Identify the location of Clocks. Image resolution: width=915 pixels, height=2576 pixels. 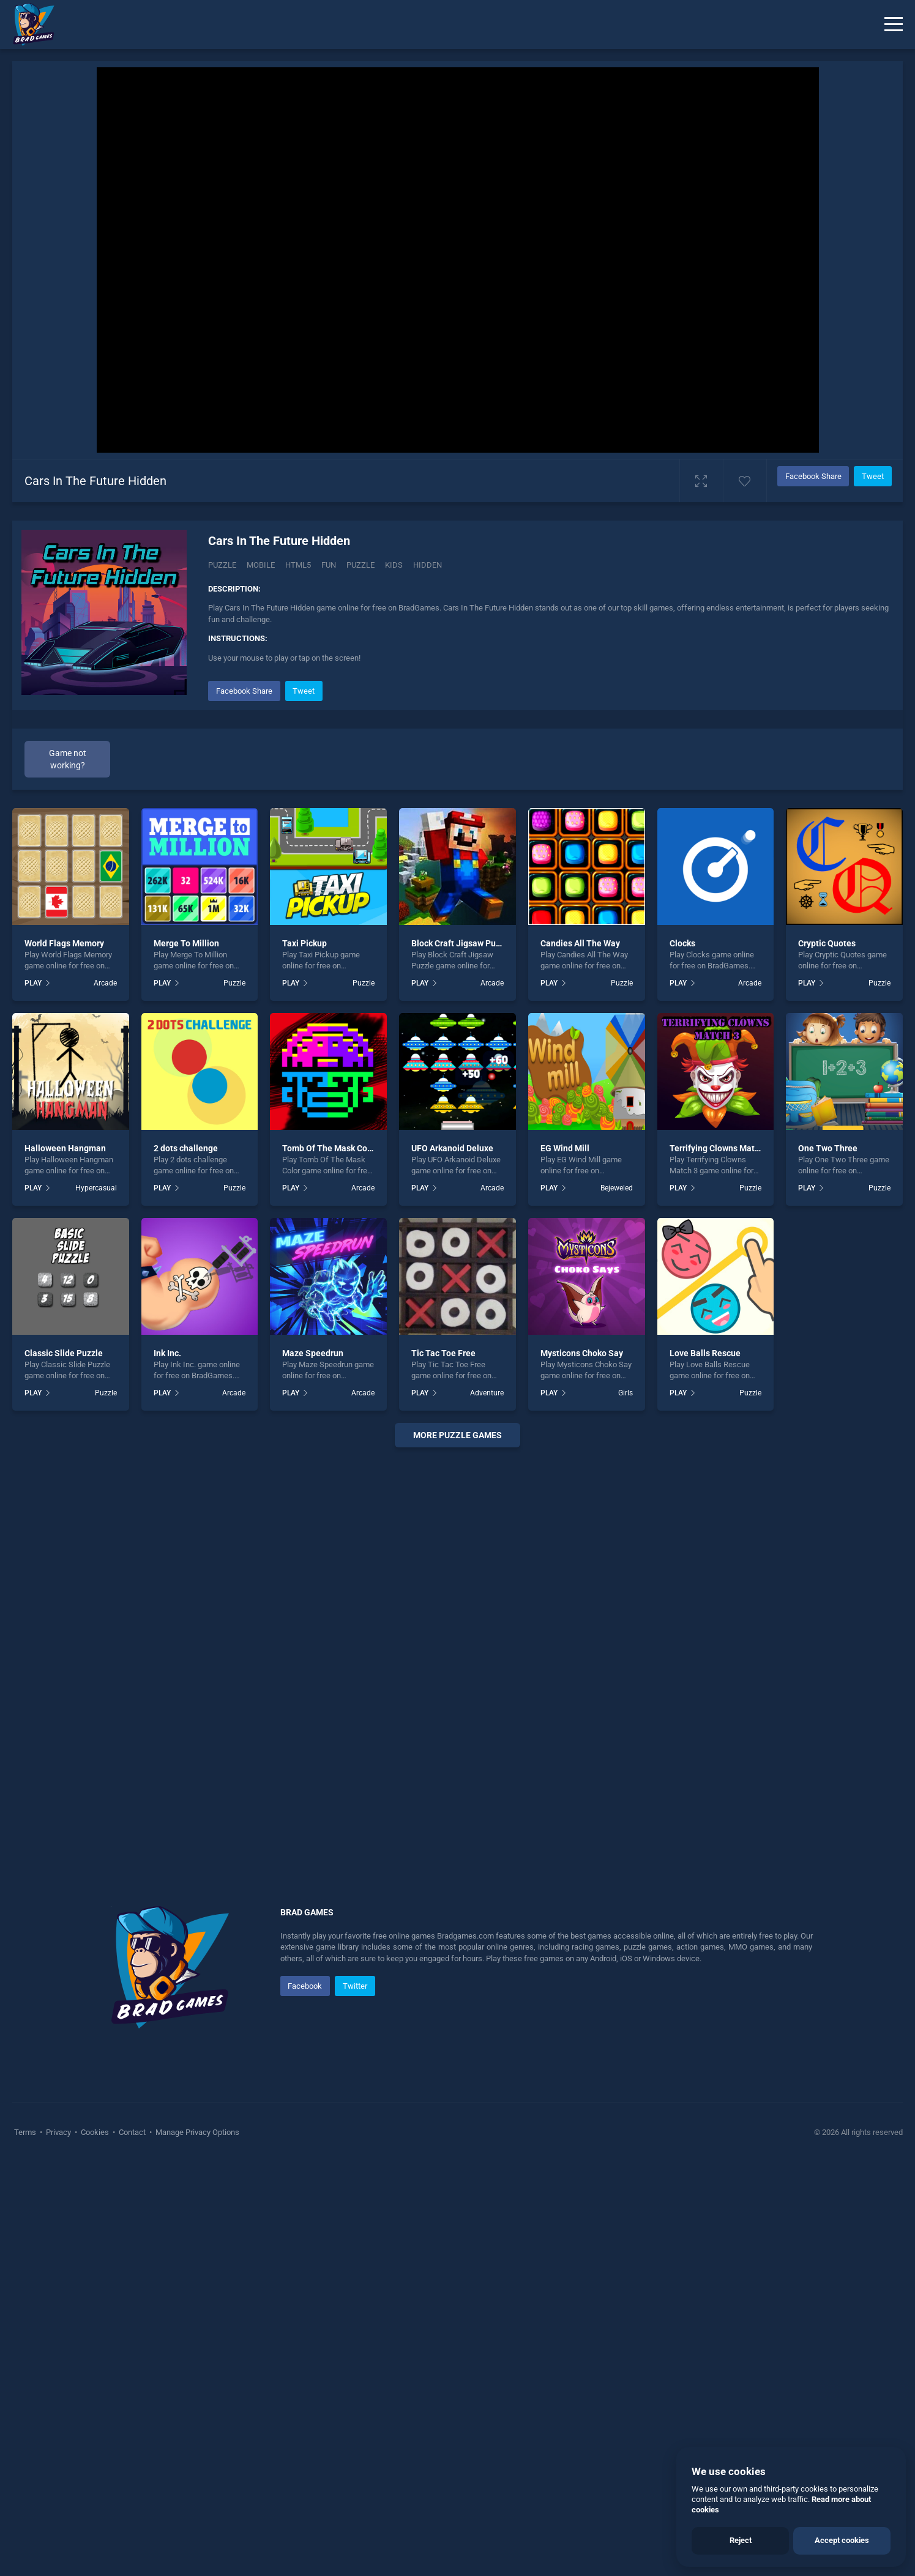
(682, 943).